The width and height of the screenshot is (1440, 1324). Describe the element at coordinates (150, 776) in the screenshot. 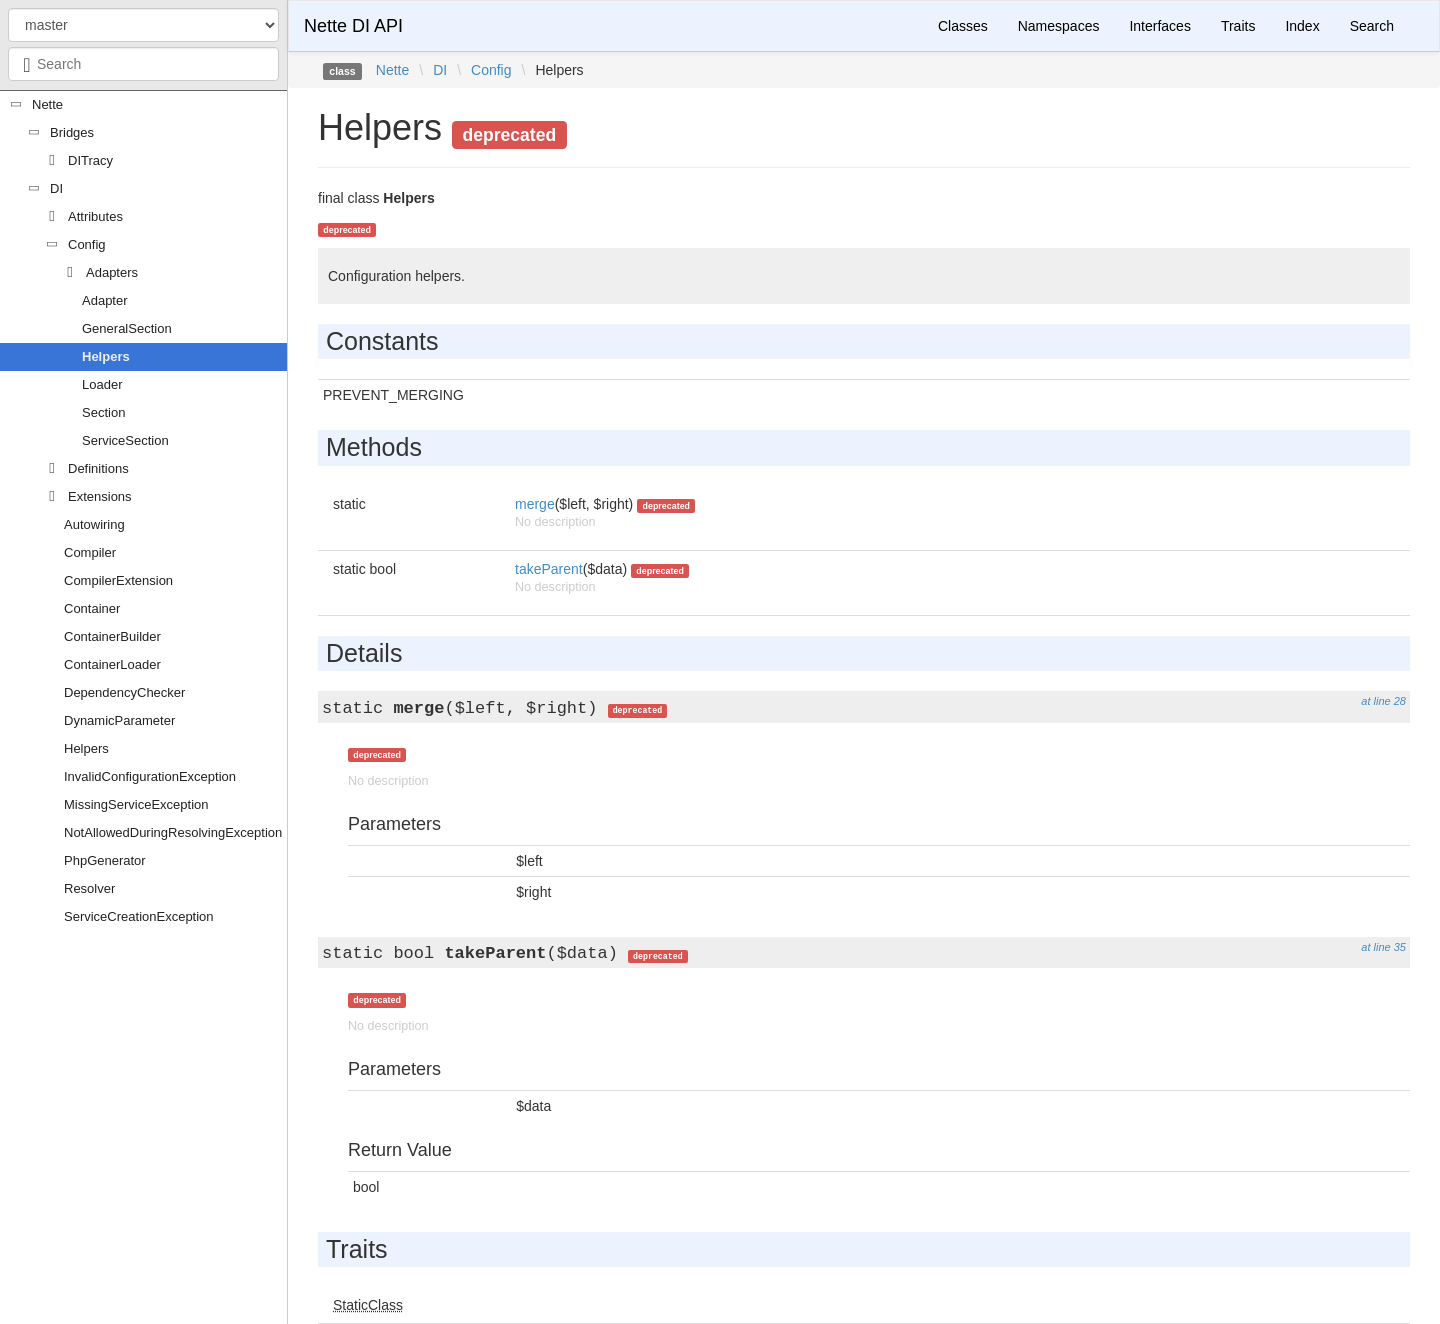

I see `InvalidConfigurationException` at that location.